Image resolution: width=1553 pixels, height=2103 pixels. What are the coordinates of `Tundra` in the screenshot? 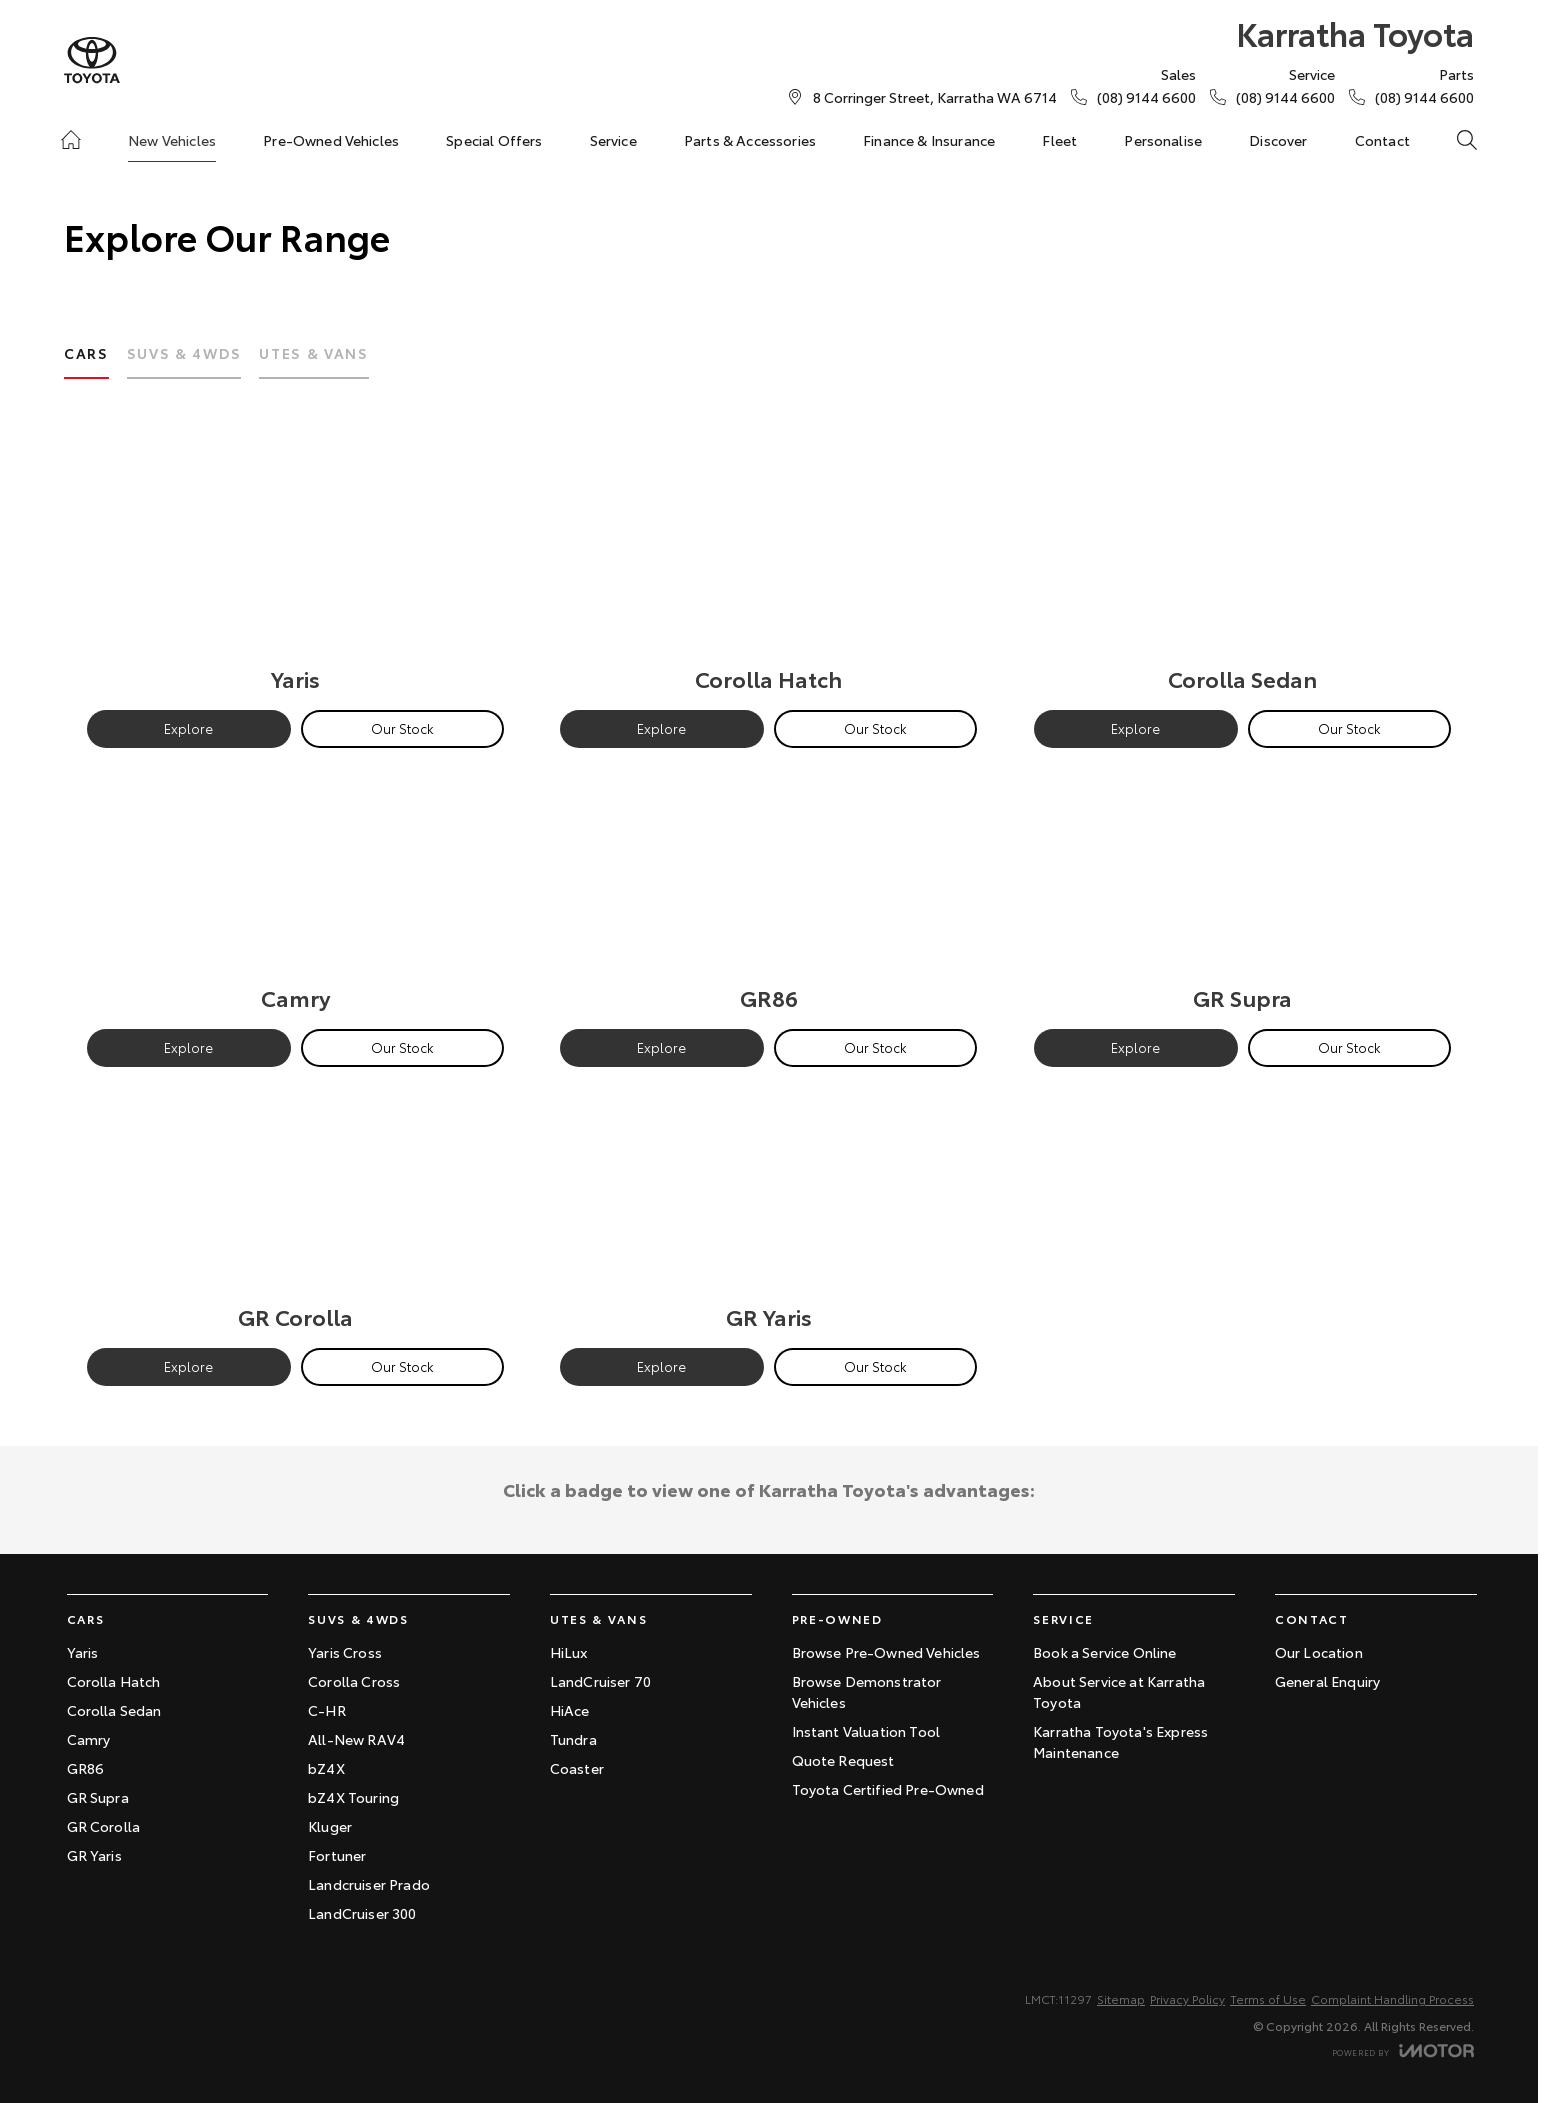 It's located at (573, 1739).